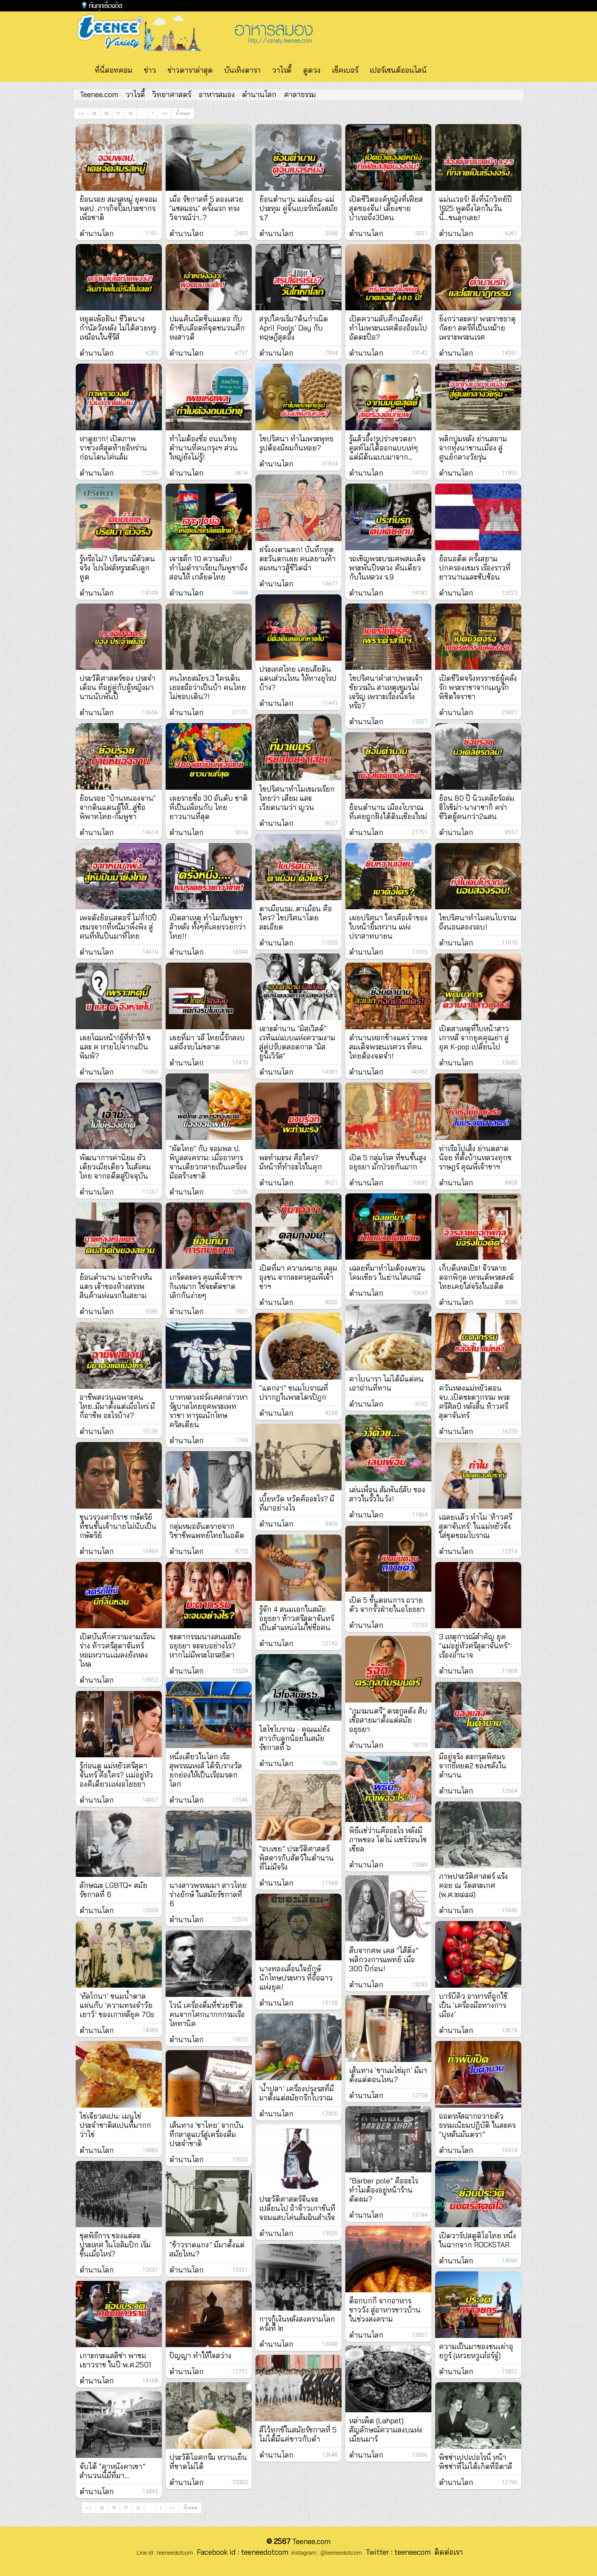 This screenshot has width=597, height=2576. I want to click on คาโบนารา ไม่ได้มีแต่คนเอาถ่านที่ทาน, so click(386, 1383).